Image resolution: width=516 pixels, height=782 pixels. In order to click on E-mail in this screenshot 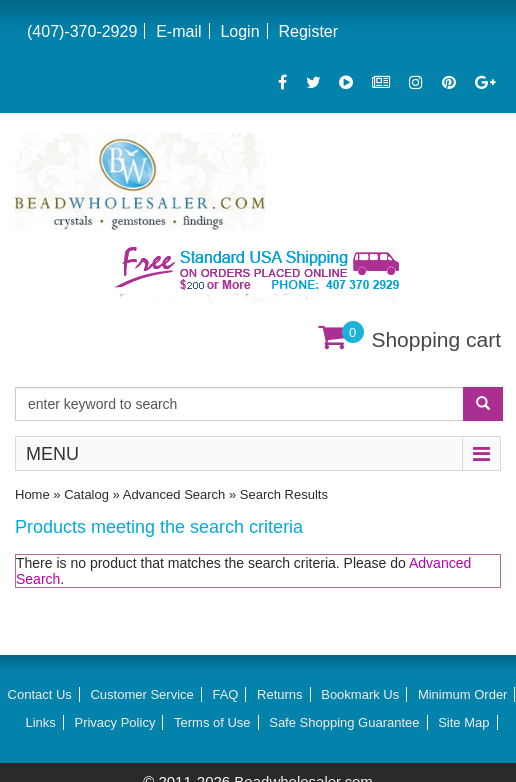, I will do `click(178, 31)`.